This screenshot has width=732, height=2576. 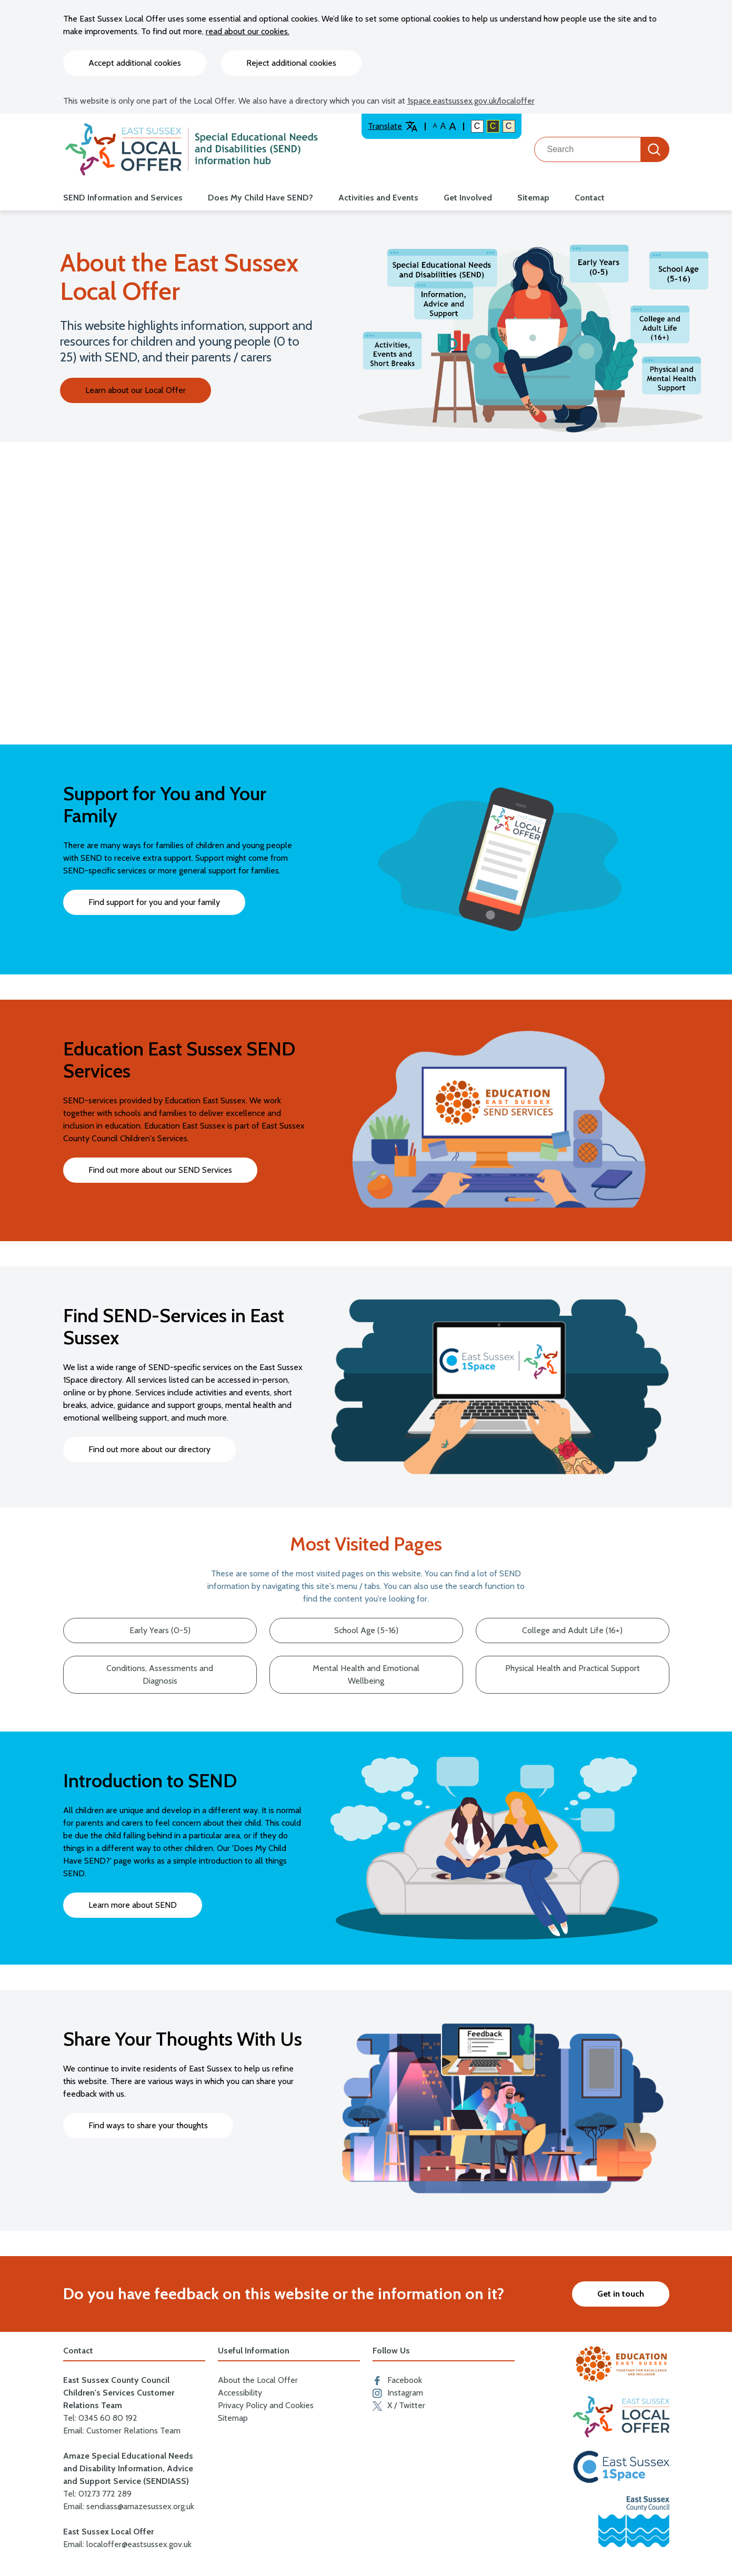 I want to click on Instagram, so click(x=398, y=2393).